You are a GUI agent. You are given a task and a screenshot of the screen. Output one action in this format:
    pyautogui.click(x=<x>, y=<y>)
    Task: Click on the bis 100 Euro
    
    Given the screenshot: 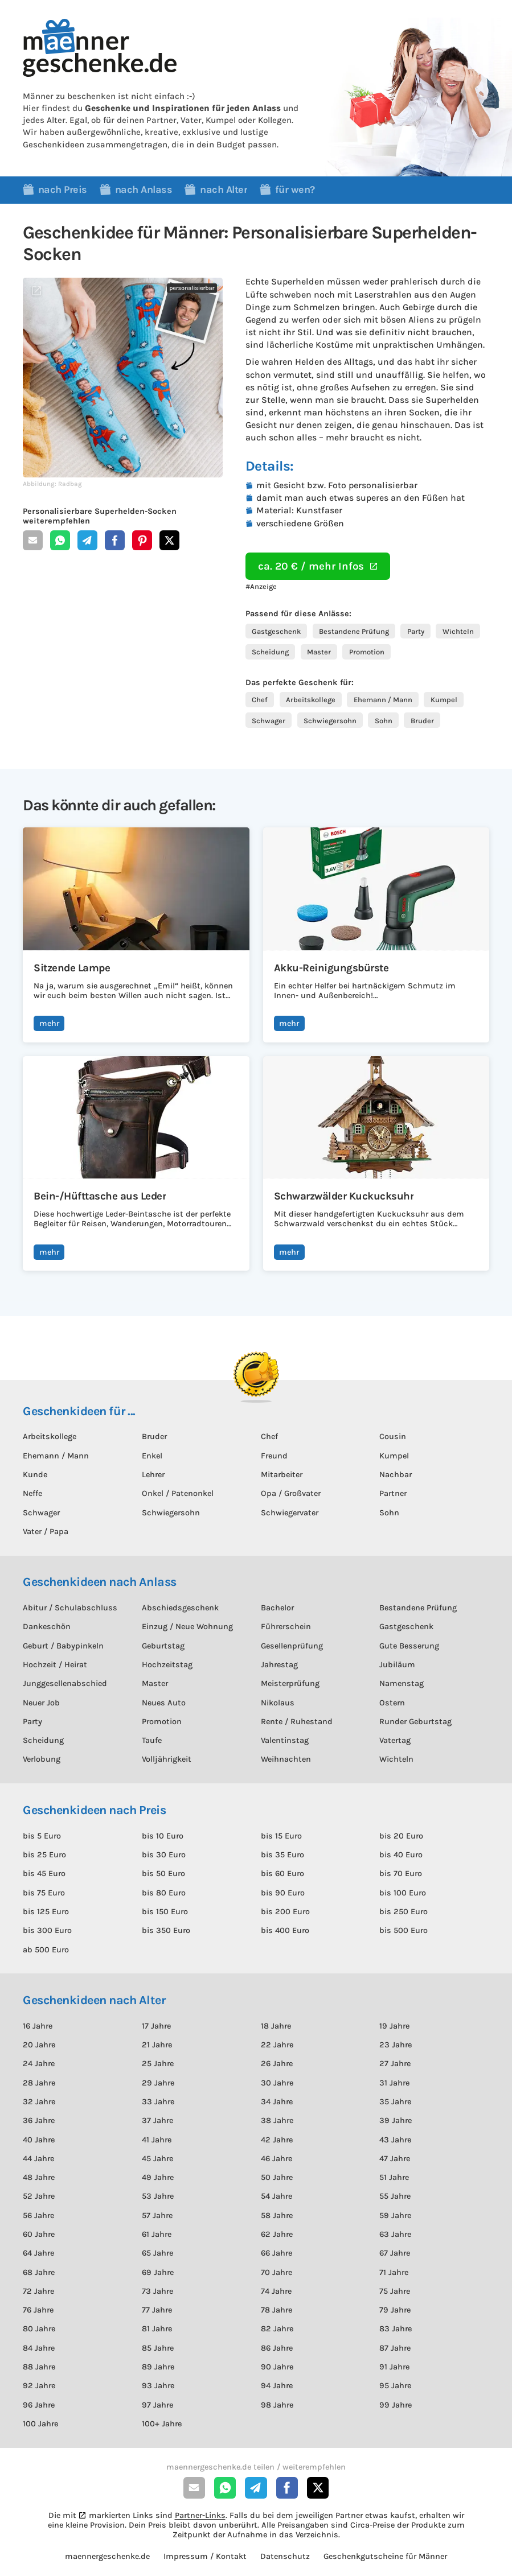 What is the action you would take?
    pyautogui.click(x=402, y=1893)
    